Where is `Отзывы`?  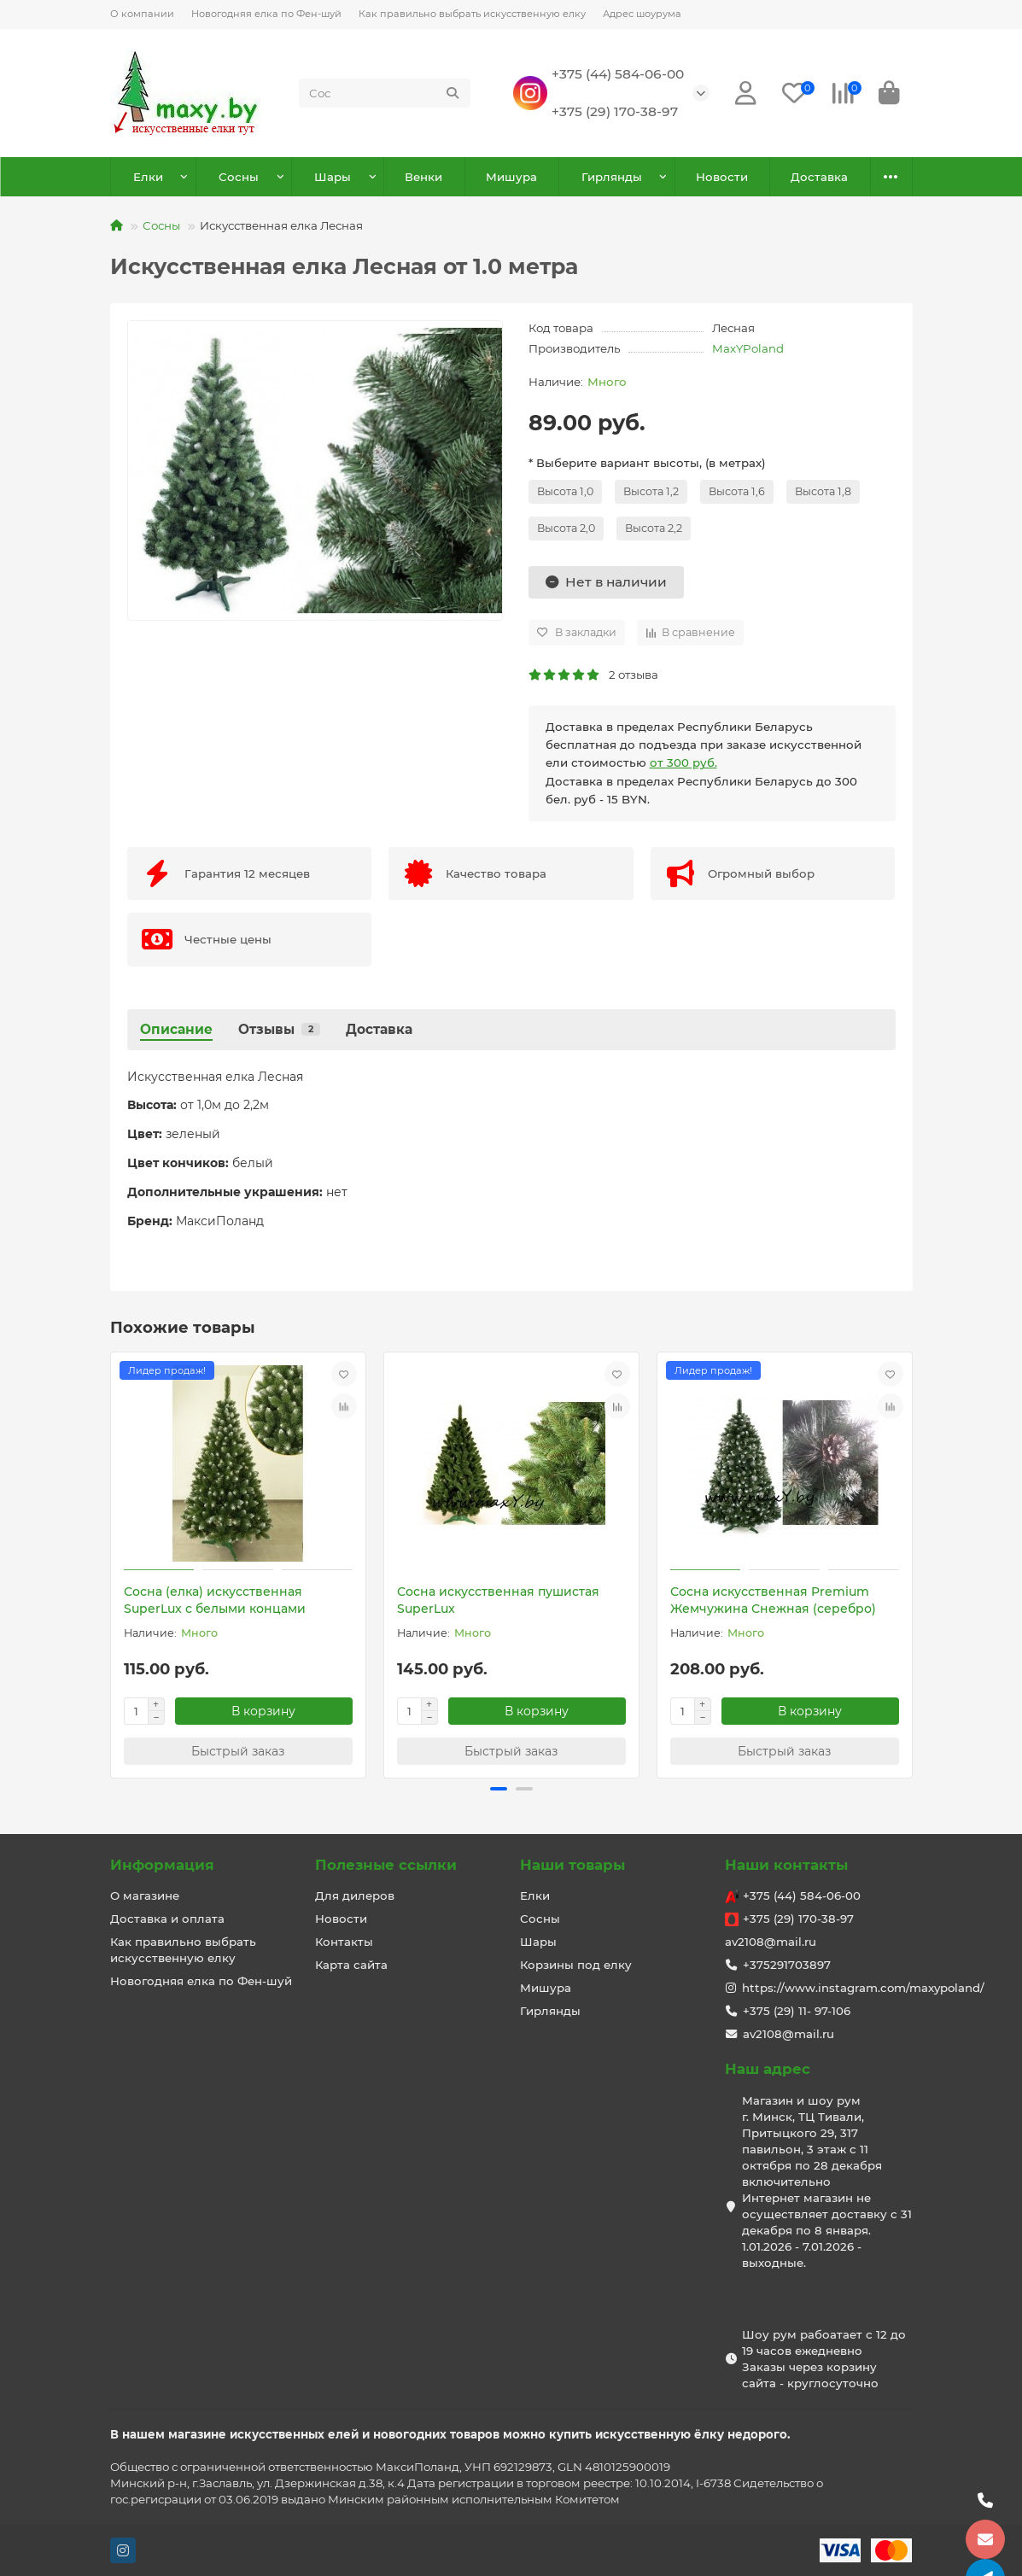
Отзывы is located at coordinates (279, 1029).